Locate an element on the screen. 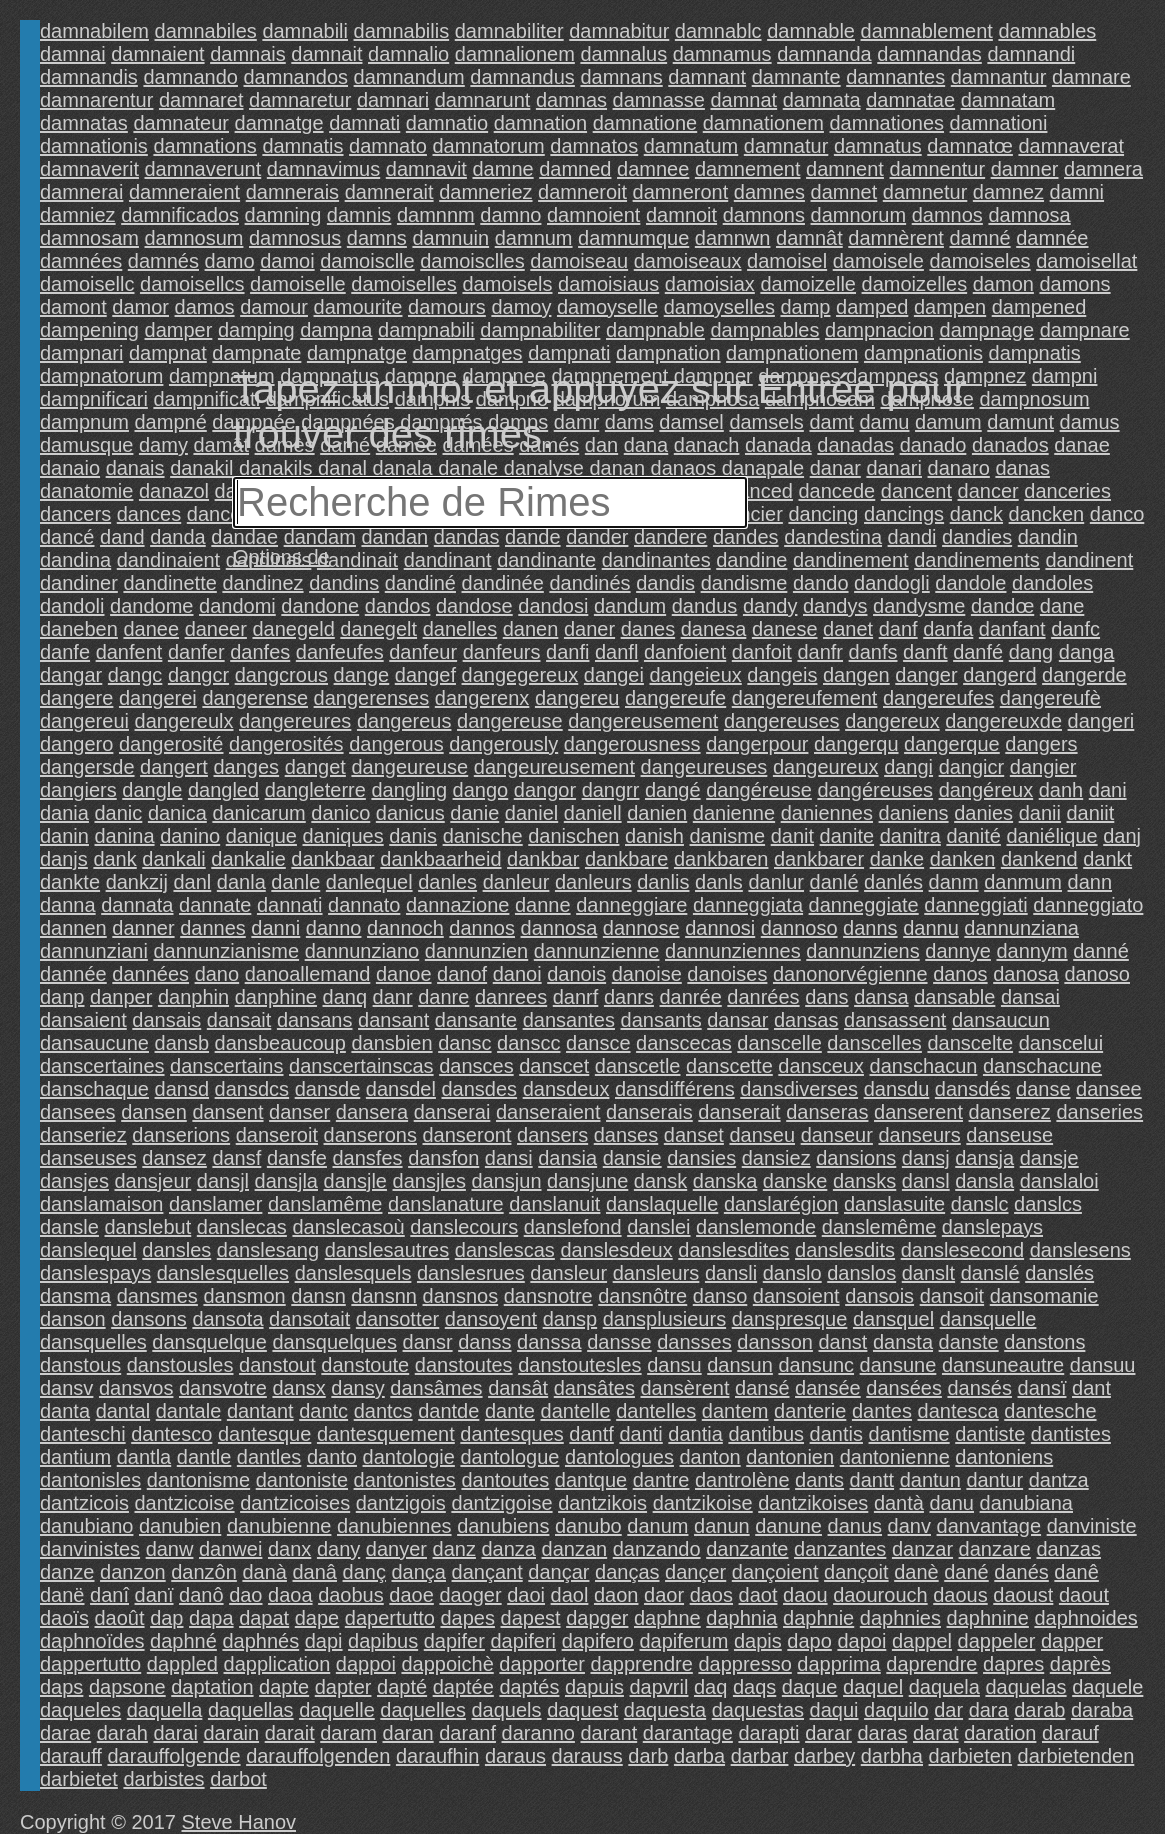 This screenshot has height=1834, width=1165. danelles is located at coordinates (460, 629).